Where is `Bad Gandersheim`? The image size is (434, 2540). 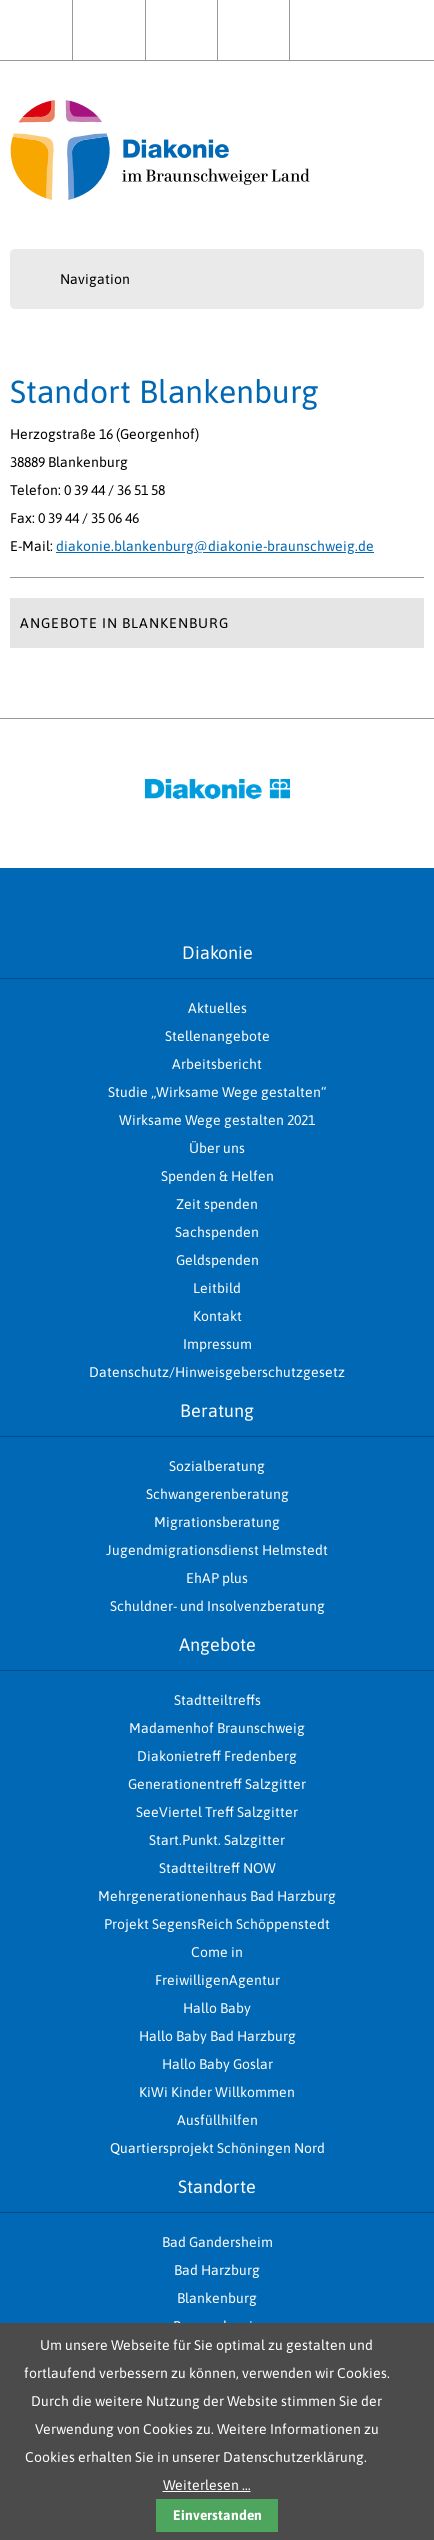 Bad Gandersheim is located at coordinates (217, 2242).